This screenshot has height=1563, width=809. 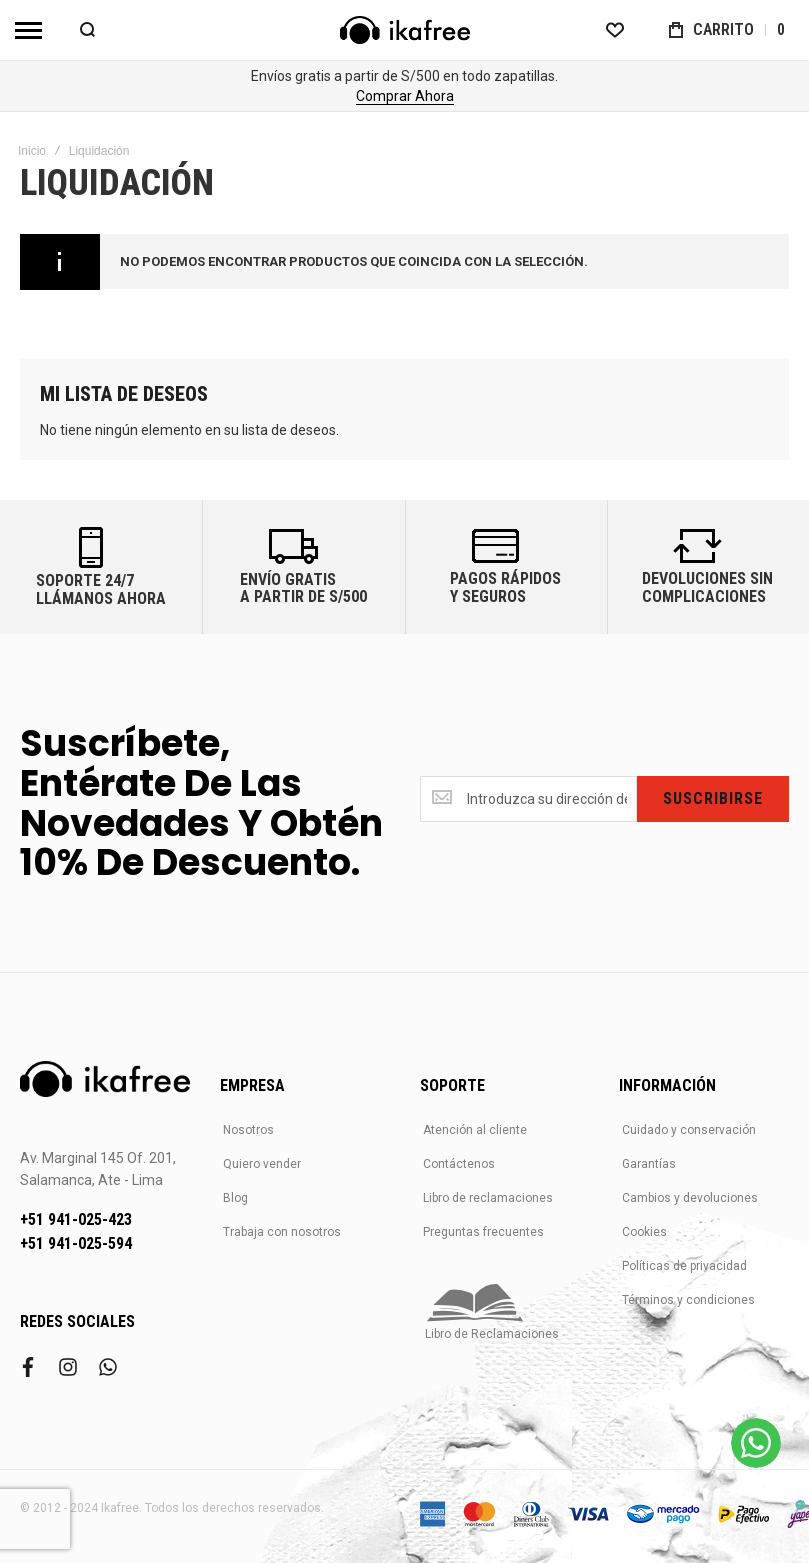 What do you see at coordinates (644, 1232) in the screenshot?
I see `Cookies` at bounding box center [644, 1232].